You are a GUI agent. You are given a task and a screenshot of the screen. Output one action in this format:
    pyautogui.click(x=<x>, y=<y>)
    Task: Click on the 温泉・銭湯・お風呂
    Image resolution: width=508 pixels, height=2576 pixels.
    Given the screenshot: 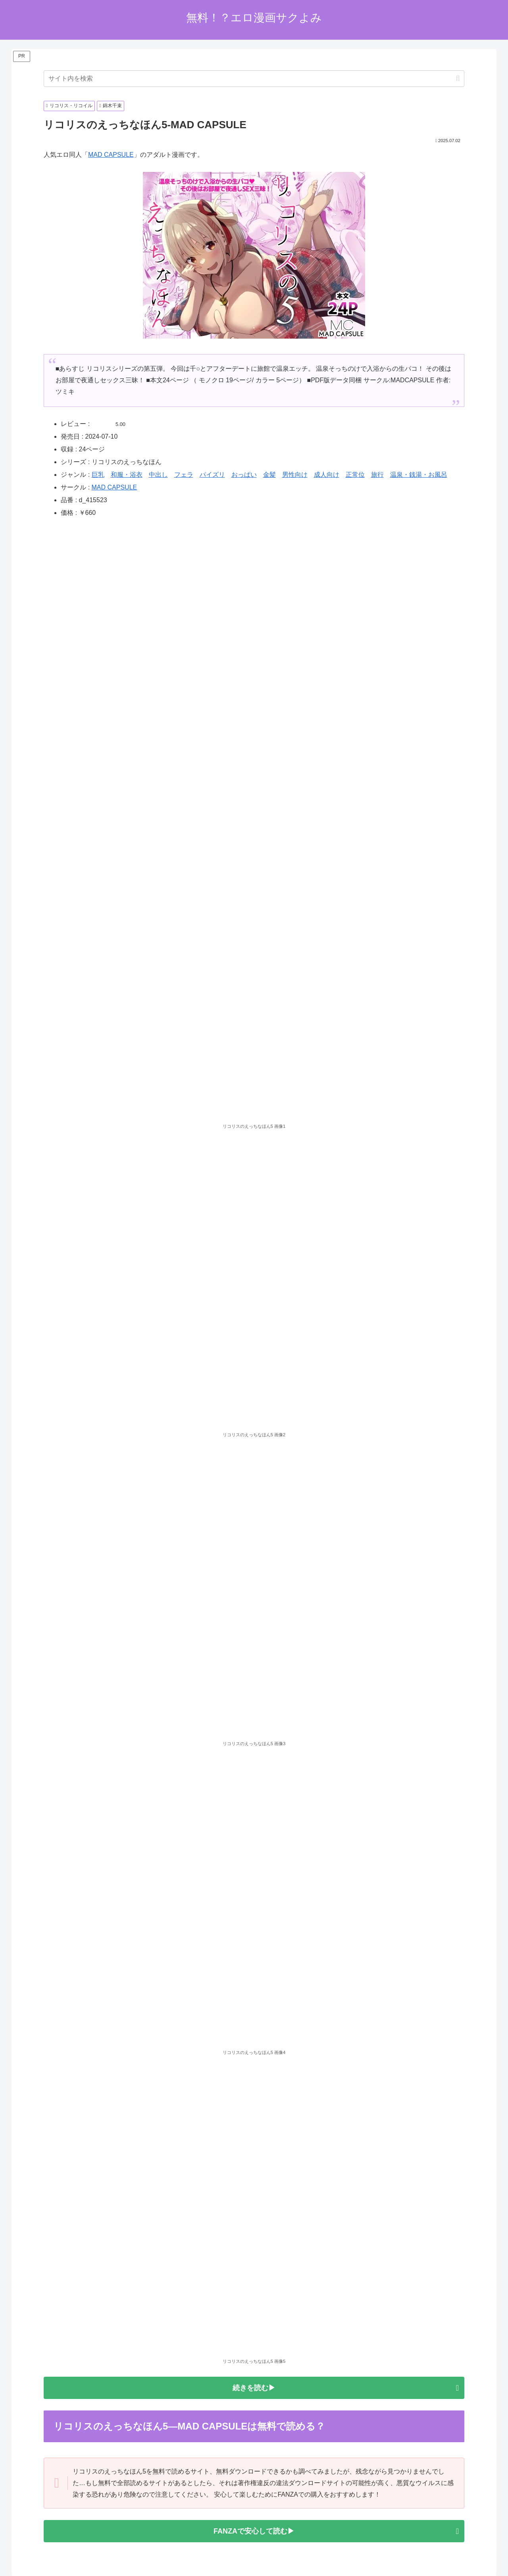 What is the action you would take?
    pyautogui.click(x=418, y=474)
    